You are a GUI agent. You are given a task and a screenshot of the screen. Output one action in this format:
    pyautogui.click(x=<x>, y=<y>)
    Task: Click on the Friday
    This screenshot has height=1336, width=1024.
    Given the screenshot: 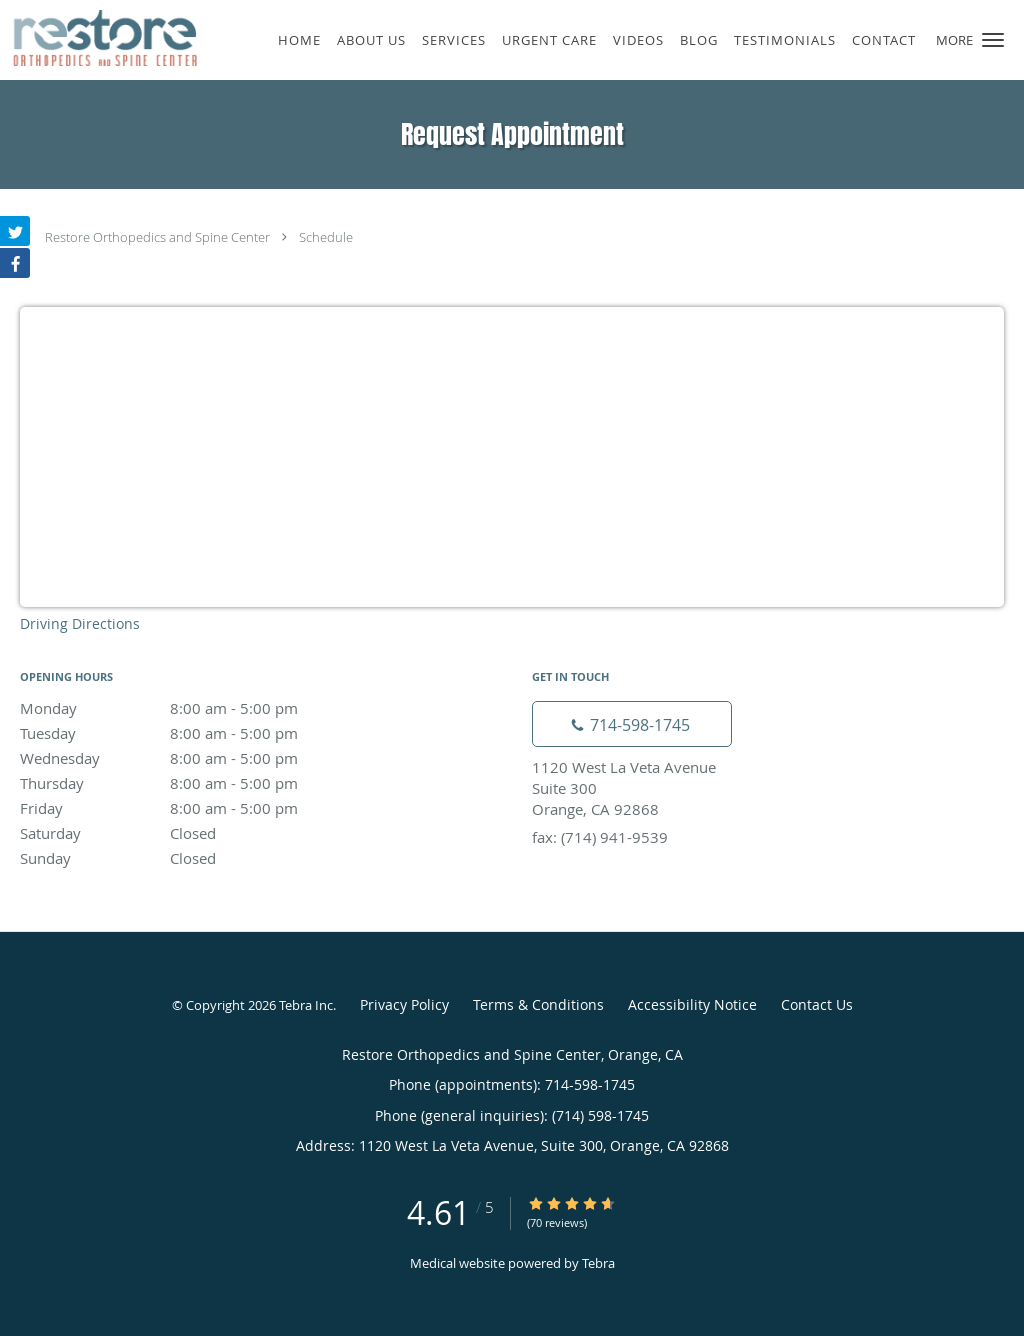 What is the action you would take?
    pyautogui.click(x=195, y=808)
    